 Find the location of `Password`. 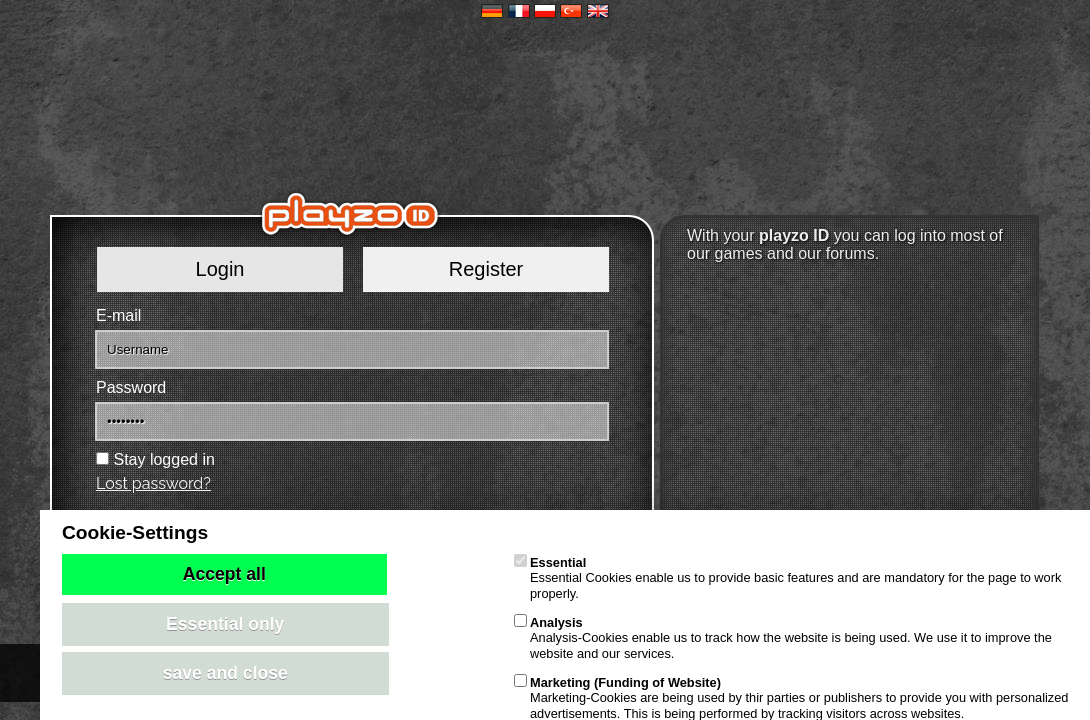

Password is located at coordinates (131, 387).